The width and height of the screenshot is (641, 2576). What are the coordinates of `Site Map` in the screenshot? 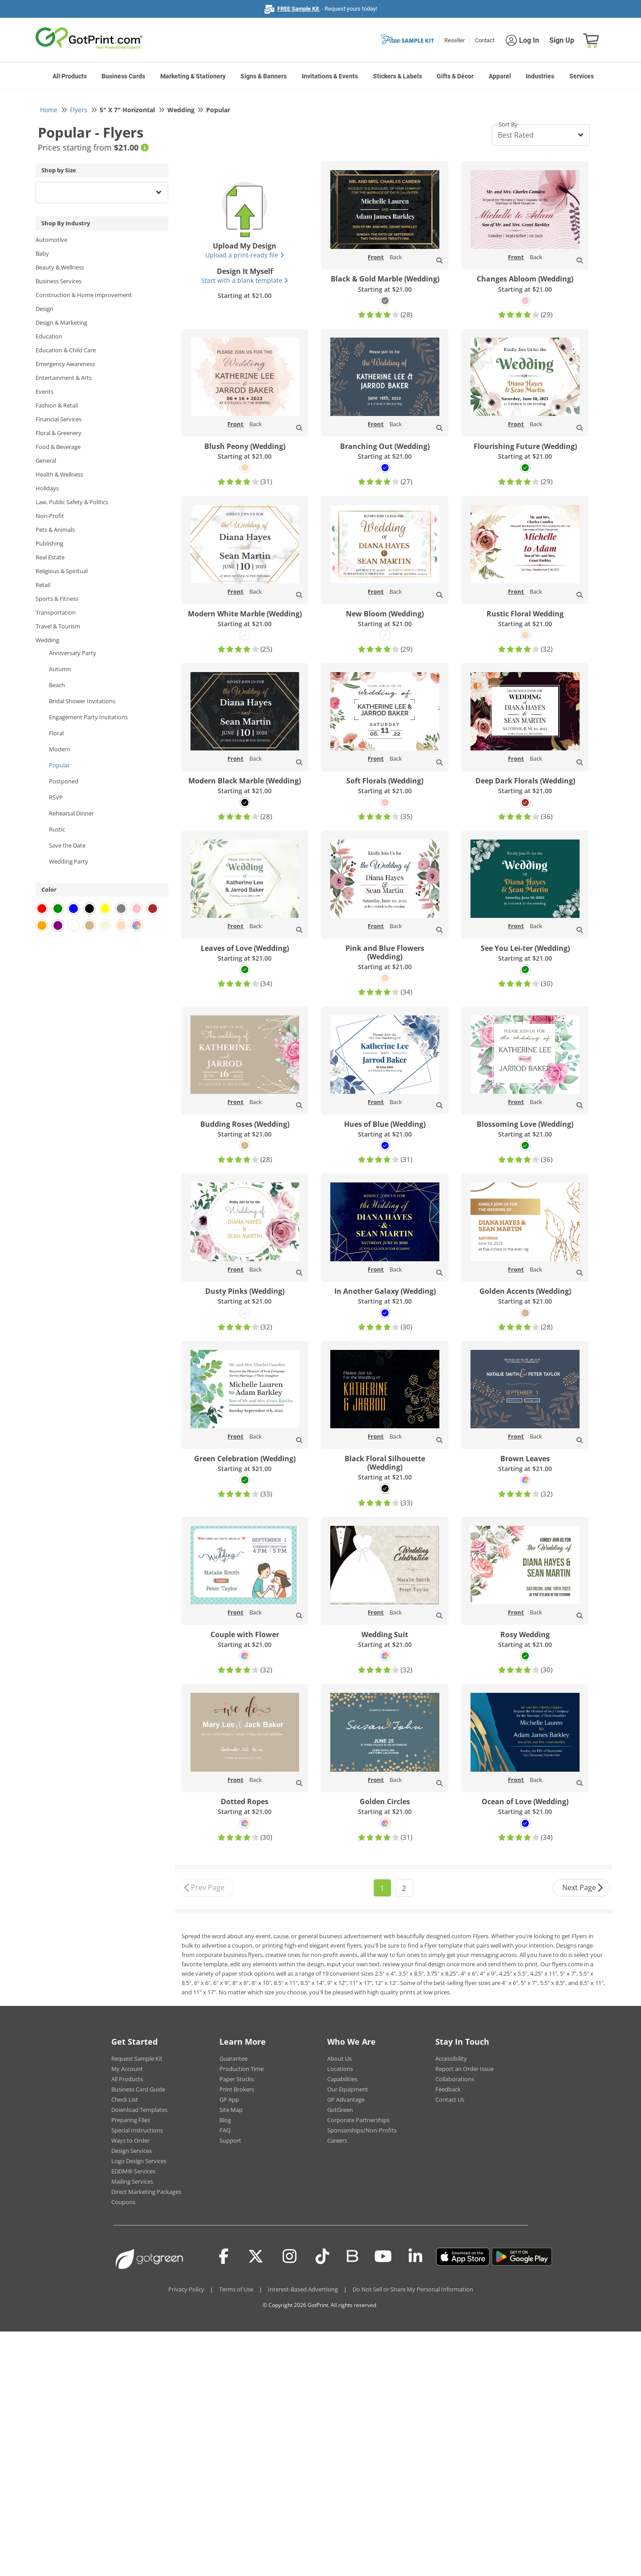 It's located at (231, 2110).